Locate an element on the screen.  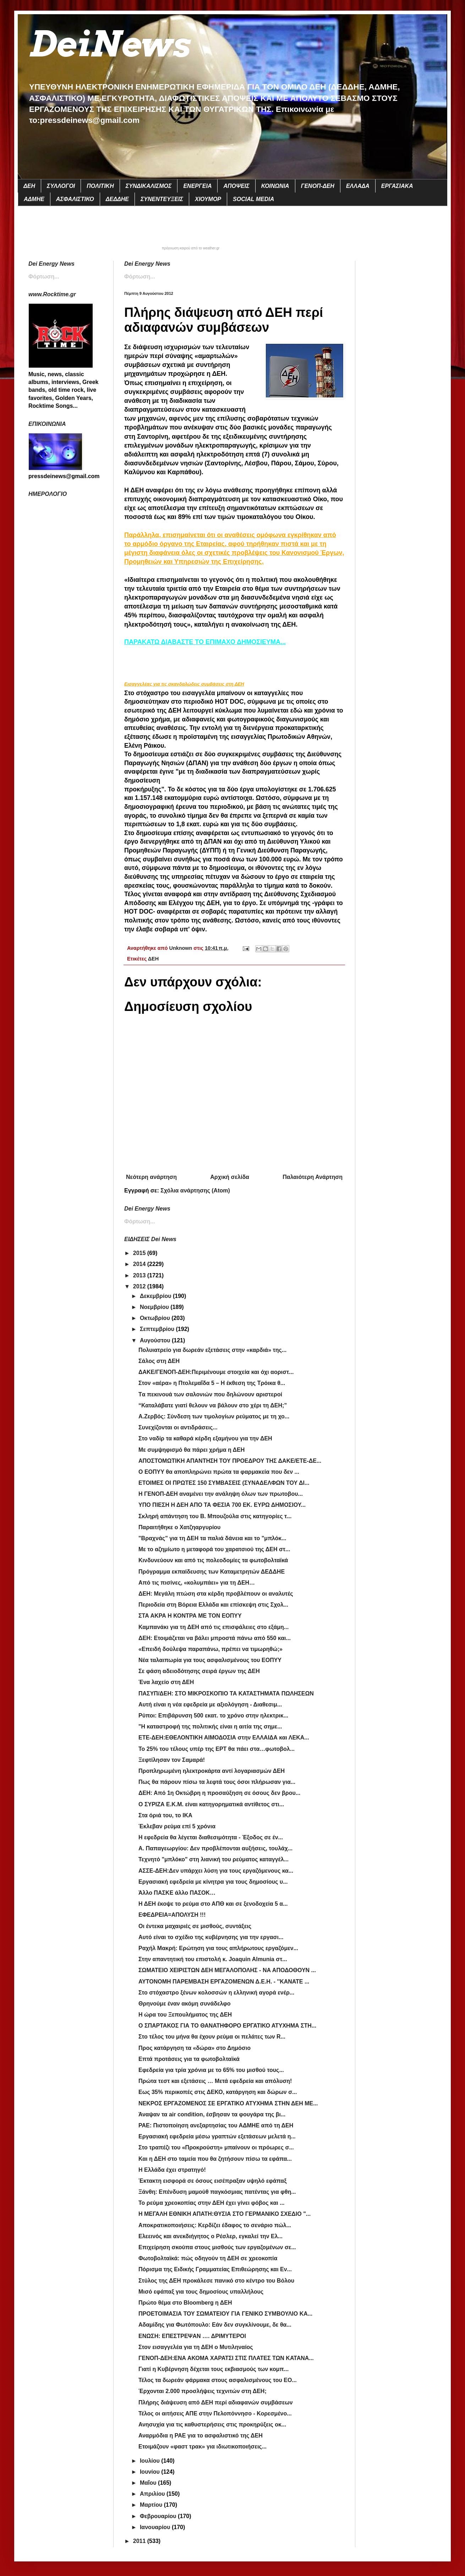
ΕΦΕΔΡΕΙΑ=ΑΠΟΛΥΣΗ !!! is located at coordinates (172, 1915).